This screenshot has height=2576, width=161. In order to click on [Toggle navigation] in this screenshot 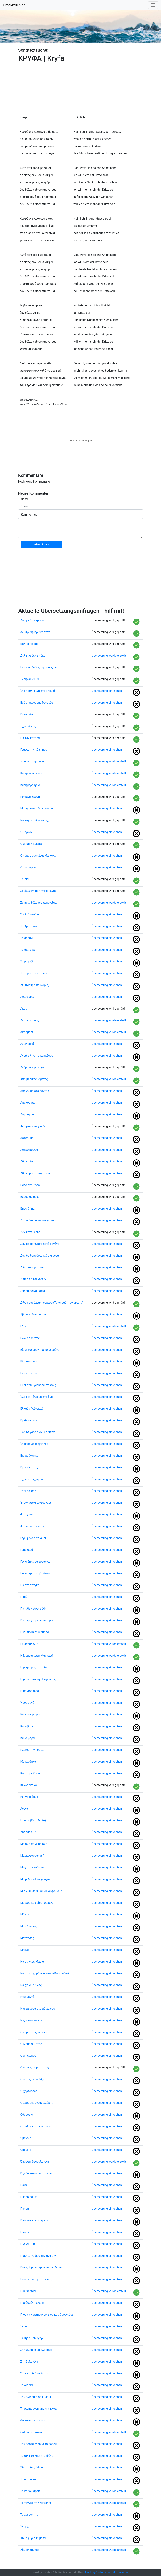, I will do `click(153, 5)`.